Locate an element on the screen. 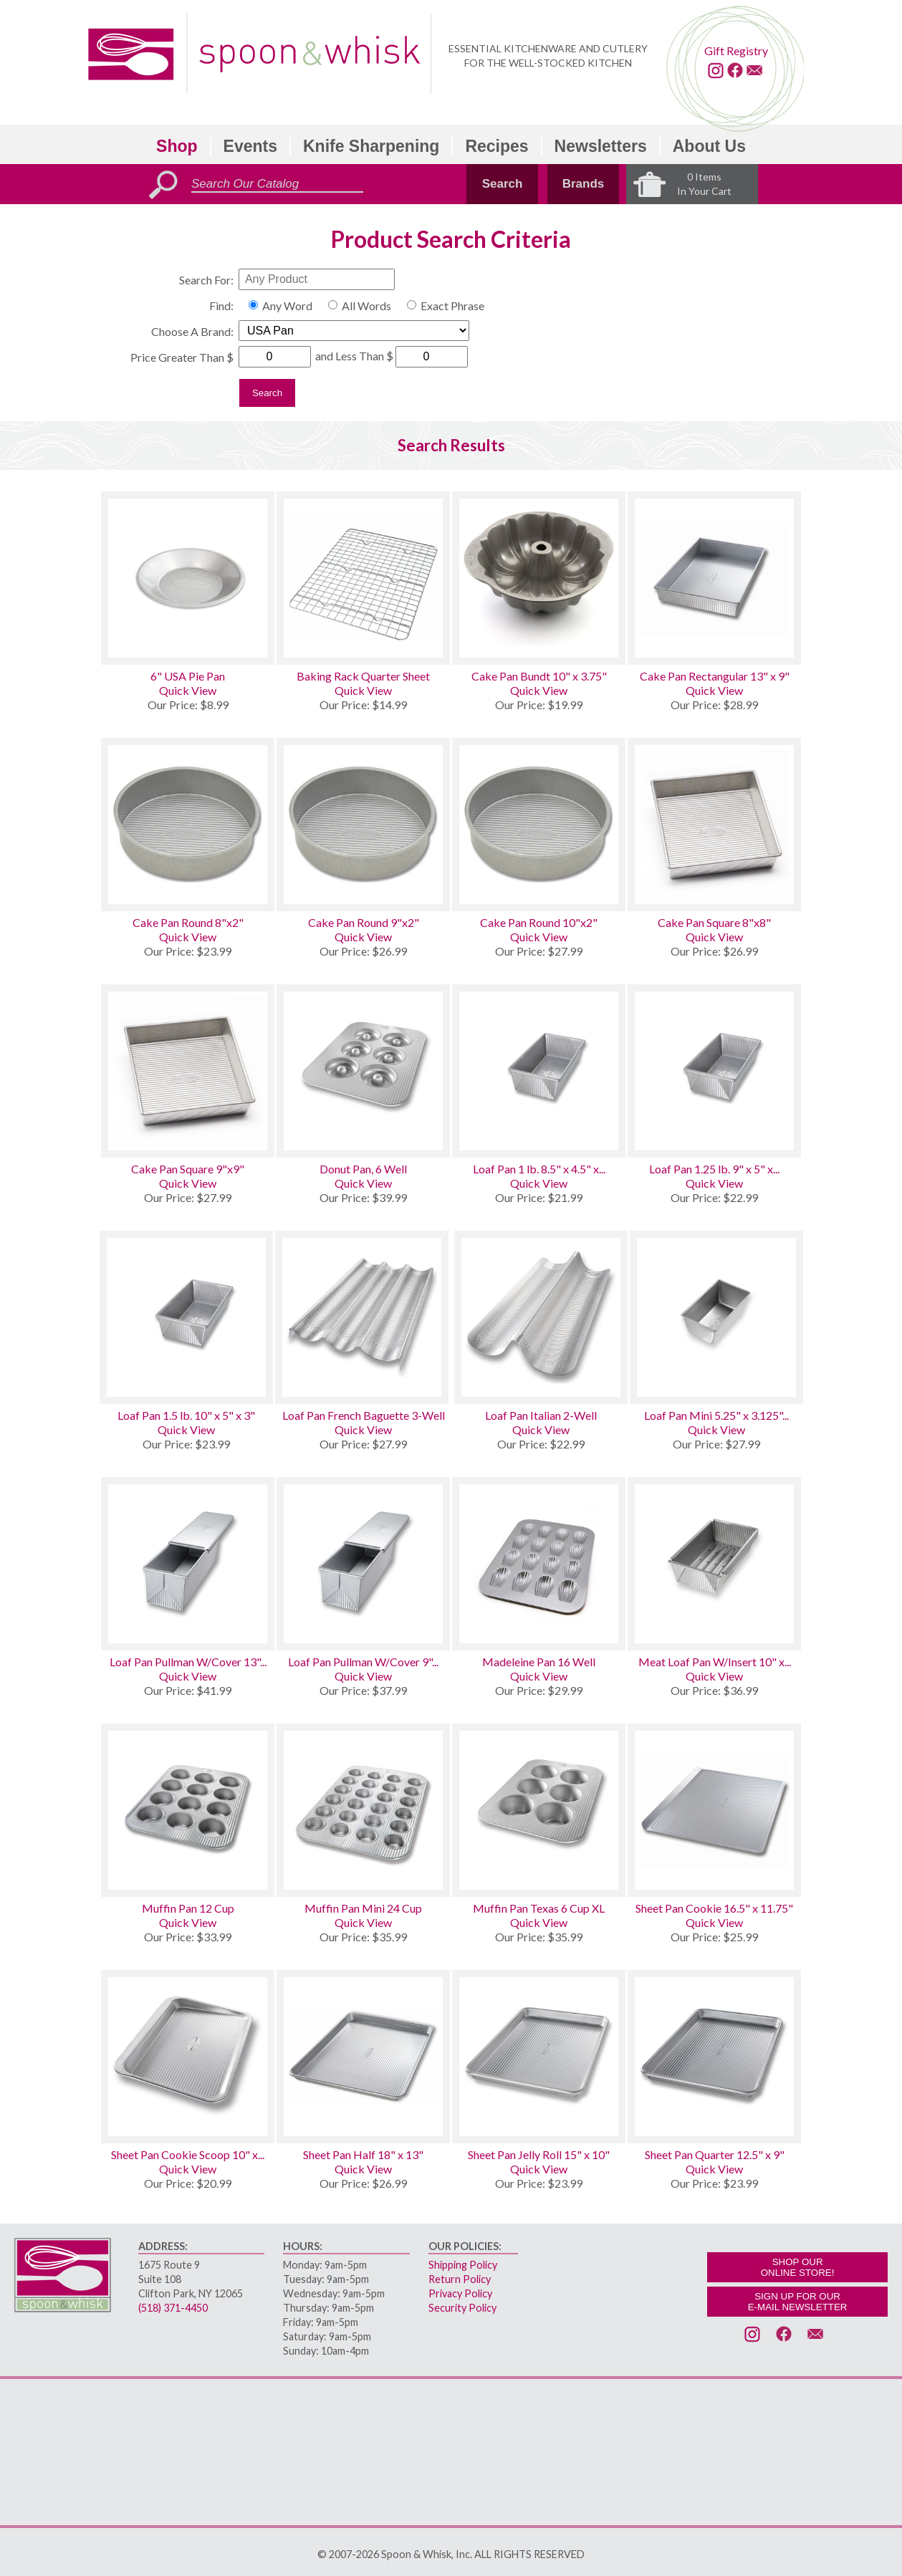 The image size is (902, 2576). [Cake Pan Square 8x8] is located at coordinates (714, 824).